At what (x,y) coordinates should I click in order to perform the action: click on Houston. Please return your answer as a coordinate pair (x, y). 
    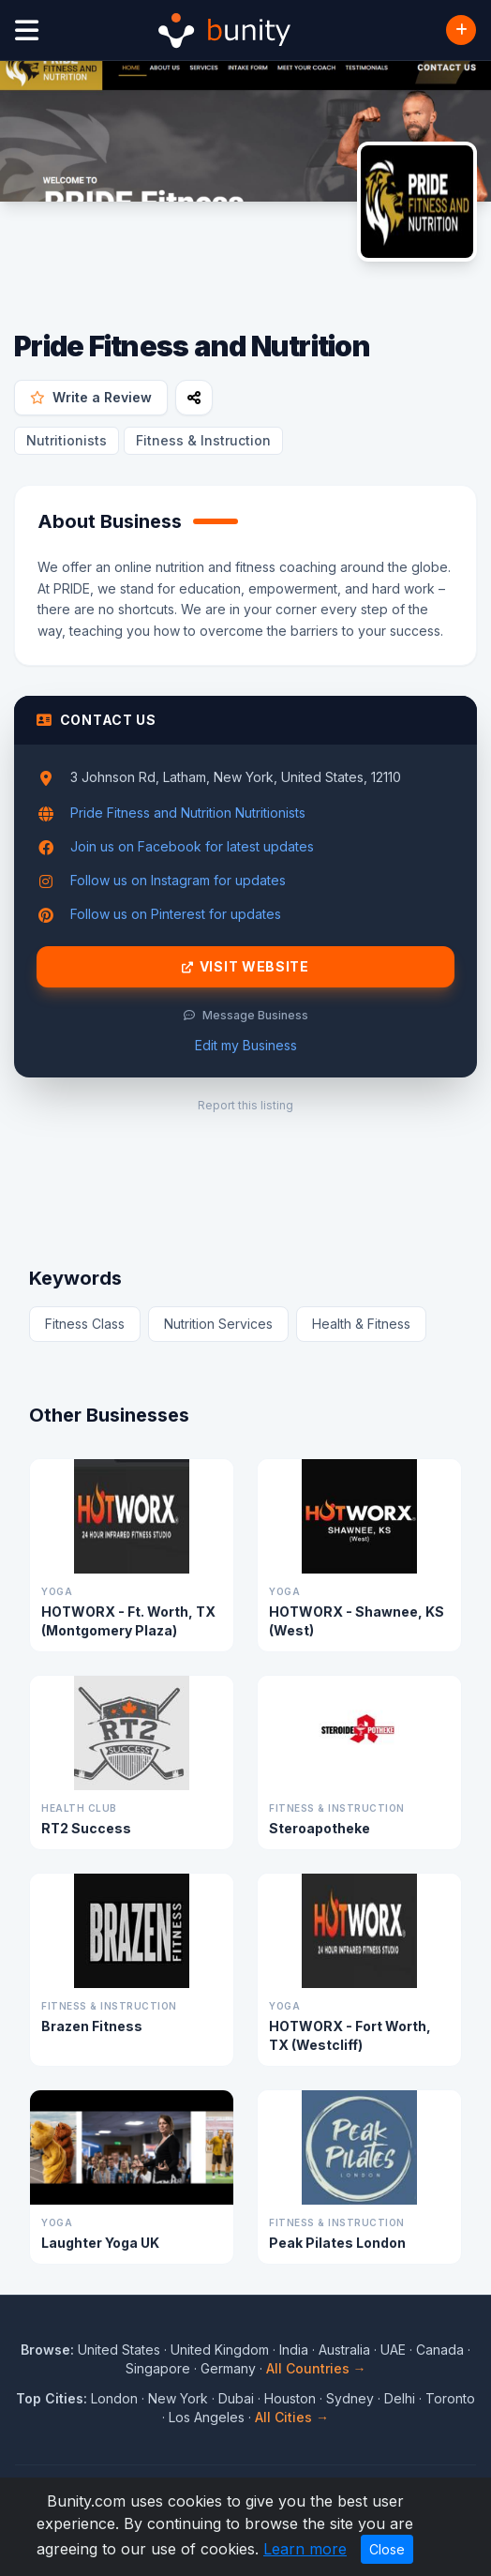
    Looking at the image, I should click on (290, 2398).